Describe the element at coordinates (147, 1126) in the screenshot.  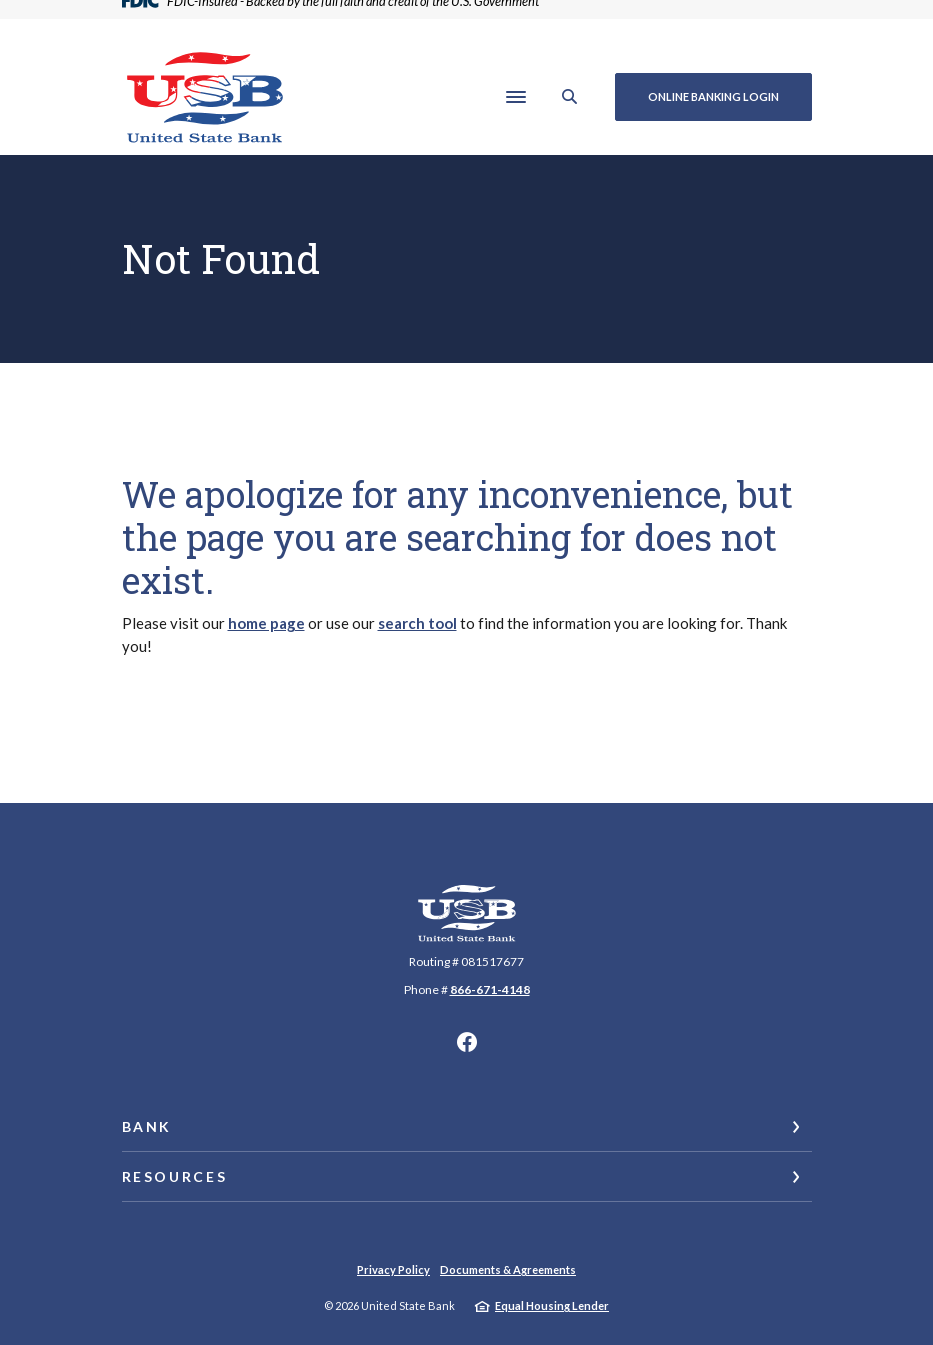
I see `Bank [button]` at that location.